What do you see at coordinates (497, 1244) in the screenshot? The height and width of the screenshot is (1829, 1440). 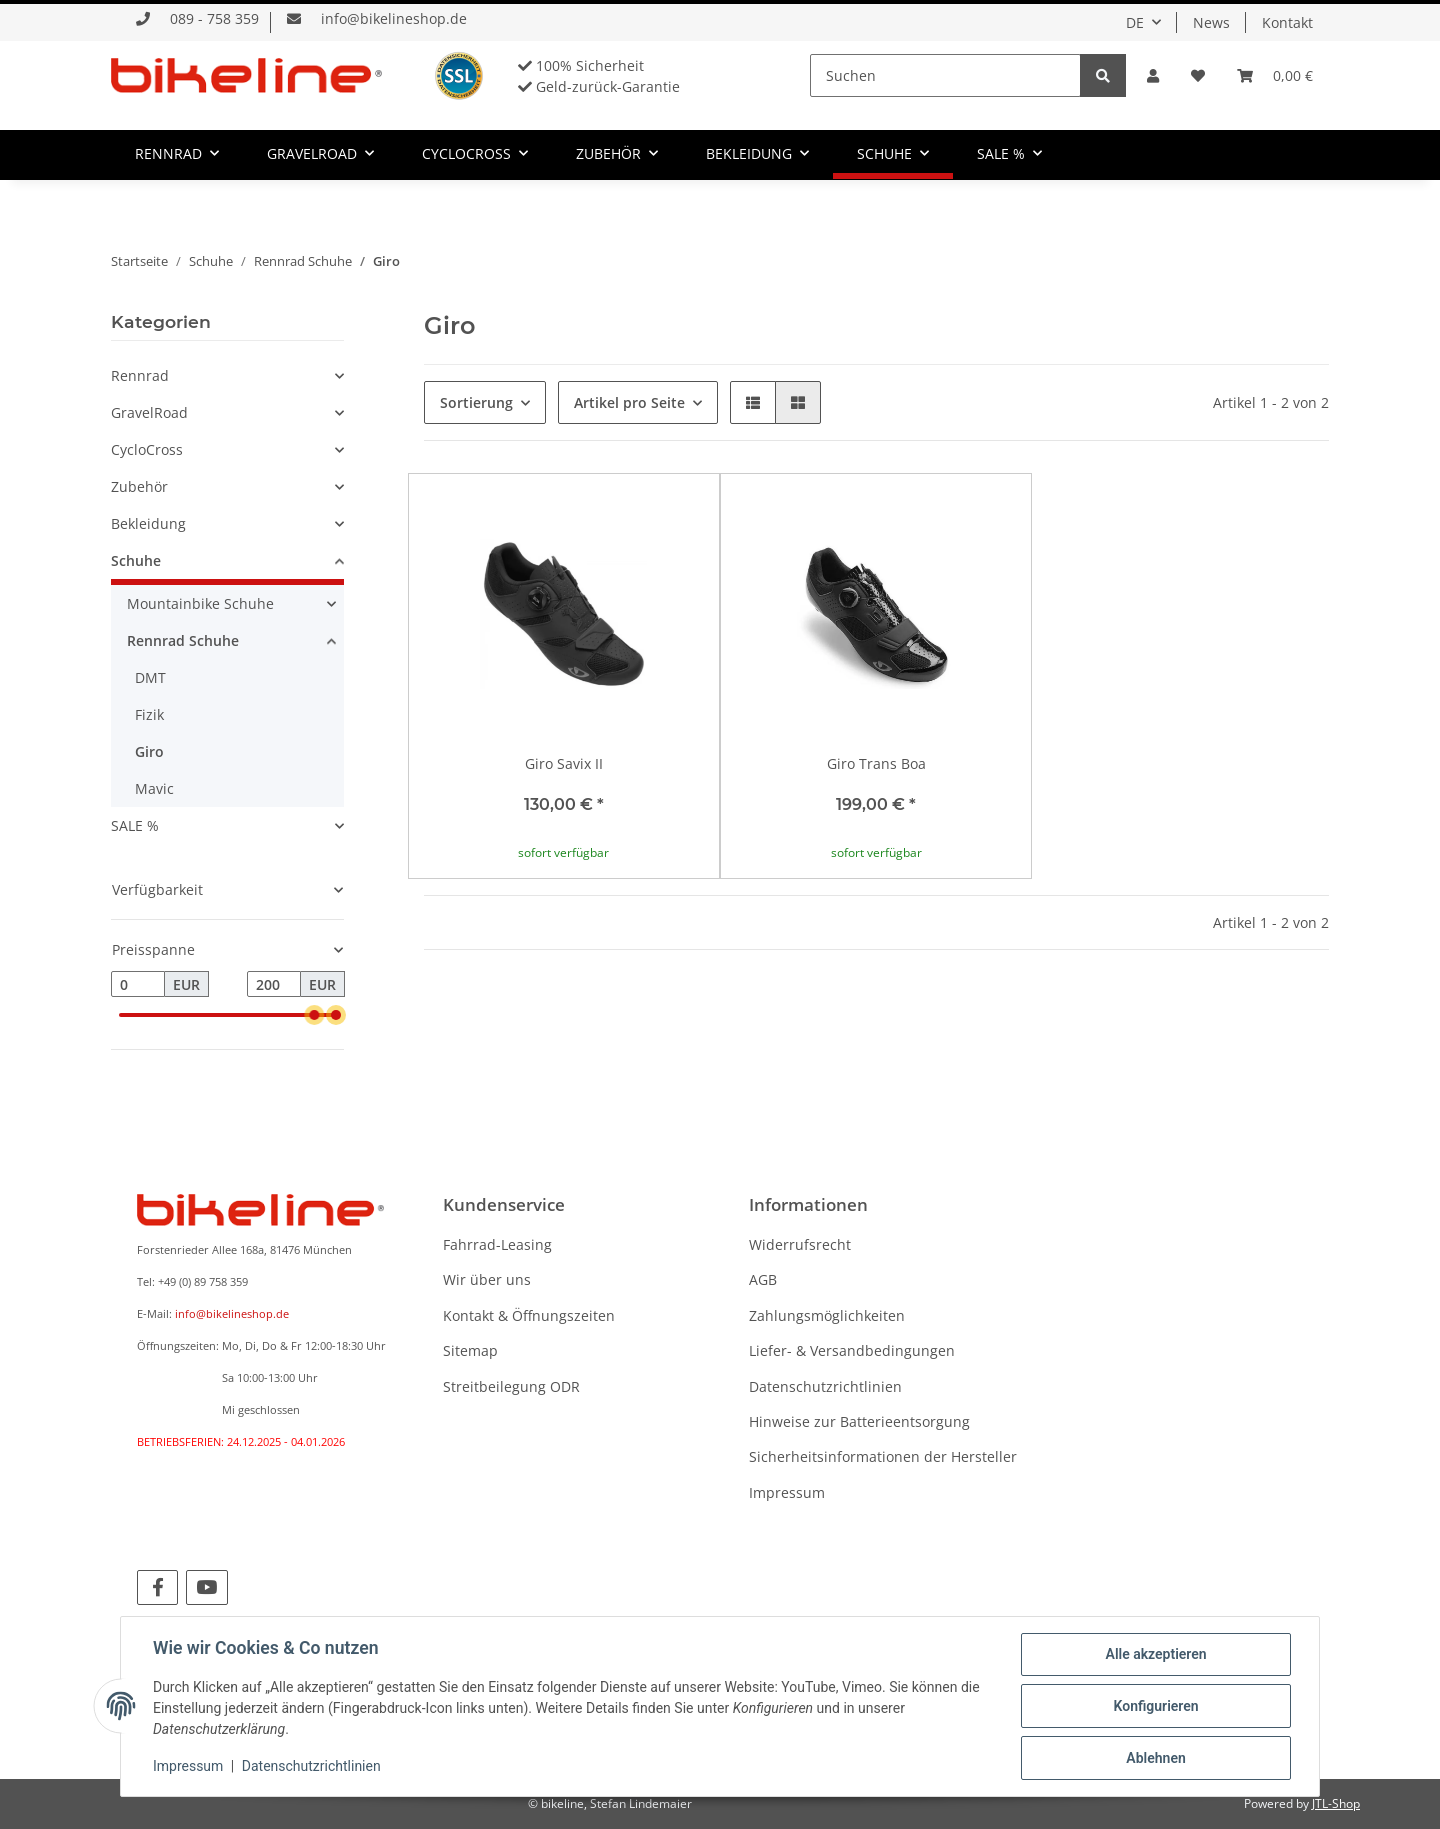 I see `Fahrrad-Leasing` at bounding box center [497, 1244].